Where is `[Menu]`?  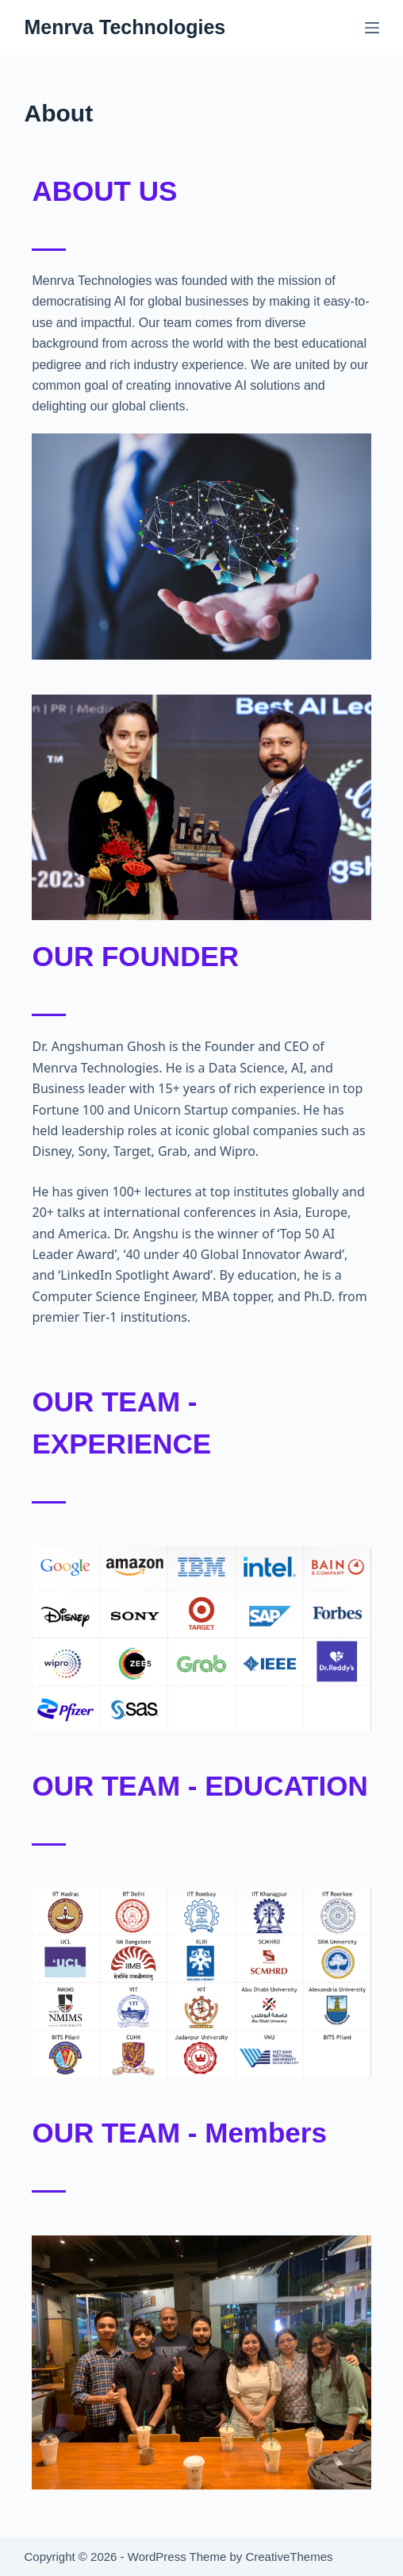 [Menu] is located at coordinates (372, 28).